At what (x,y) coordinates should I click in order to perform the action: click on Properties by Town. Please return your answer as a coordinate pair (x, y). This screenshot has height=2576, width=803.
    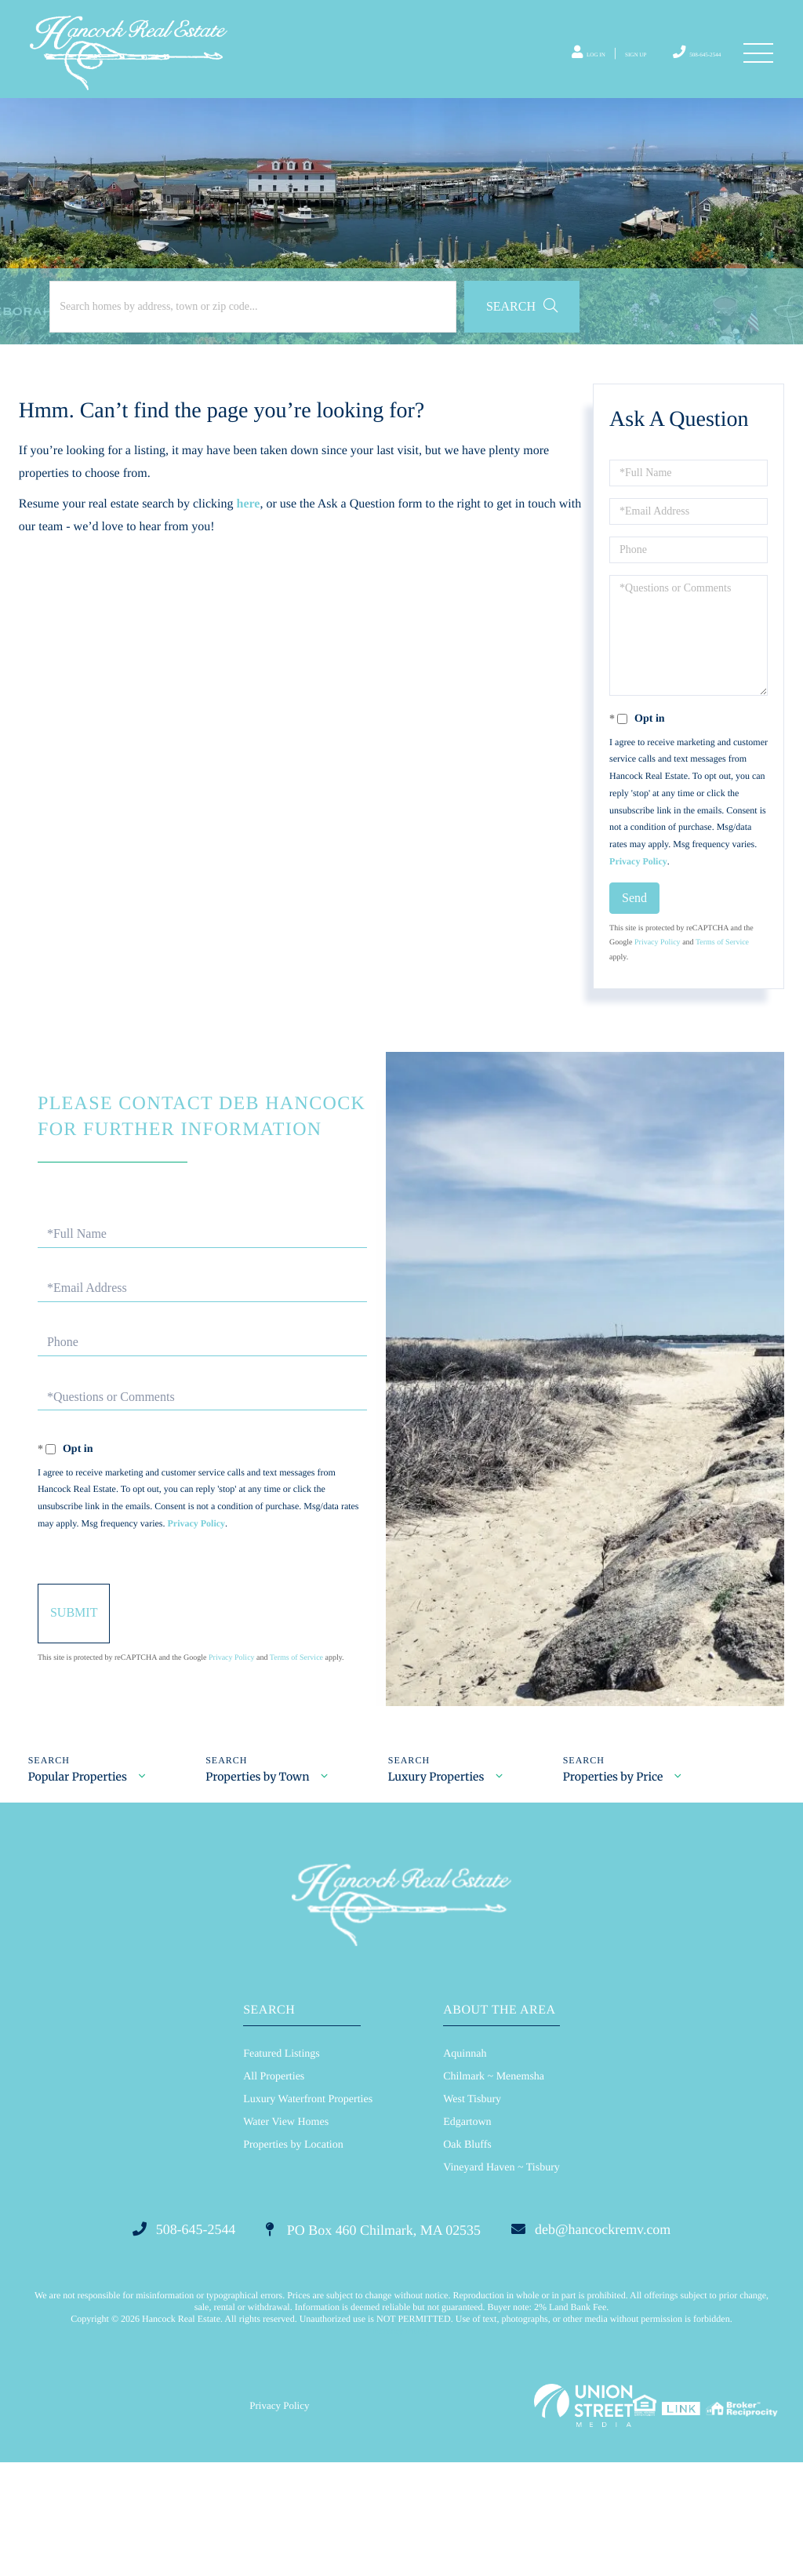
    Looking at the image, I should click on (259, 1880).